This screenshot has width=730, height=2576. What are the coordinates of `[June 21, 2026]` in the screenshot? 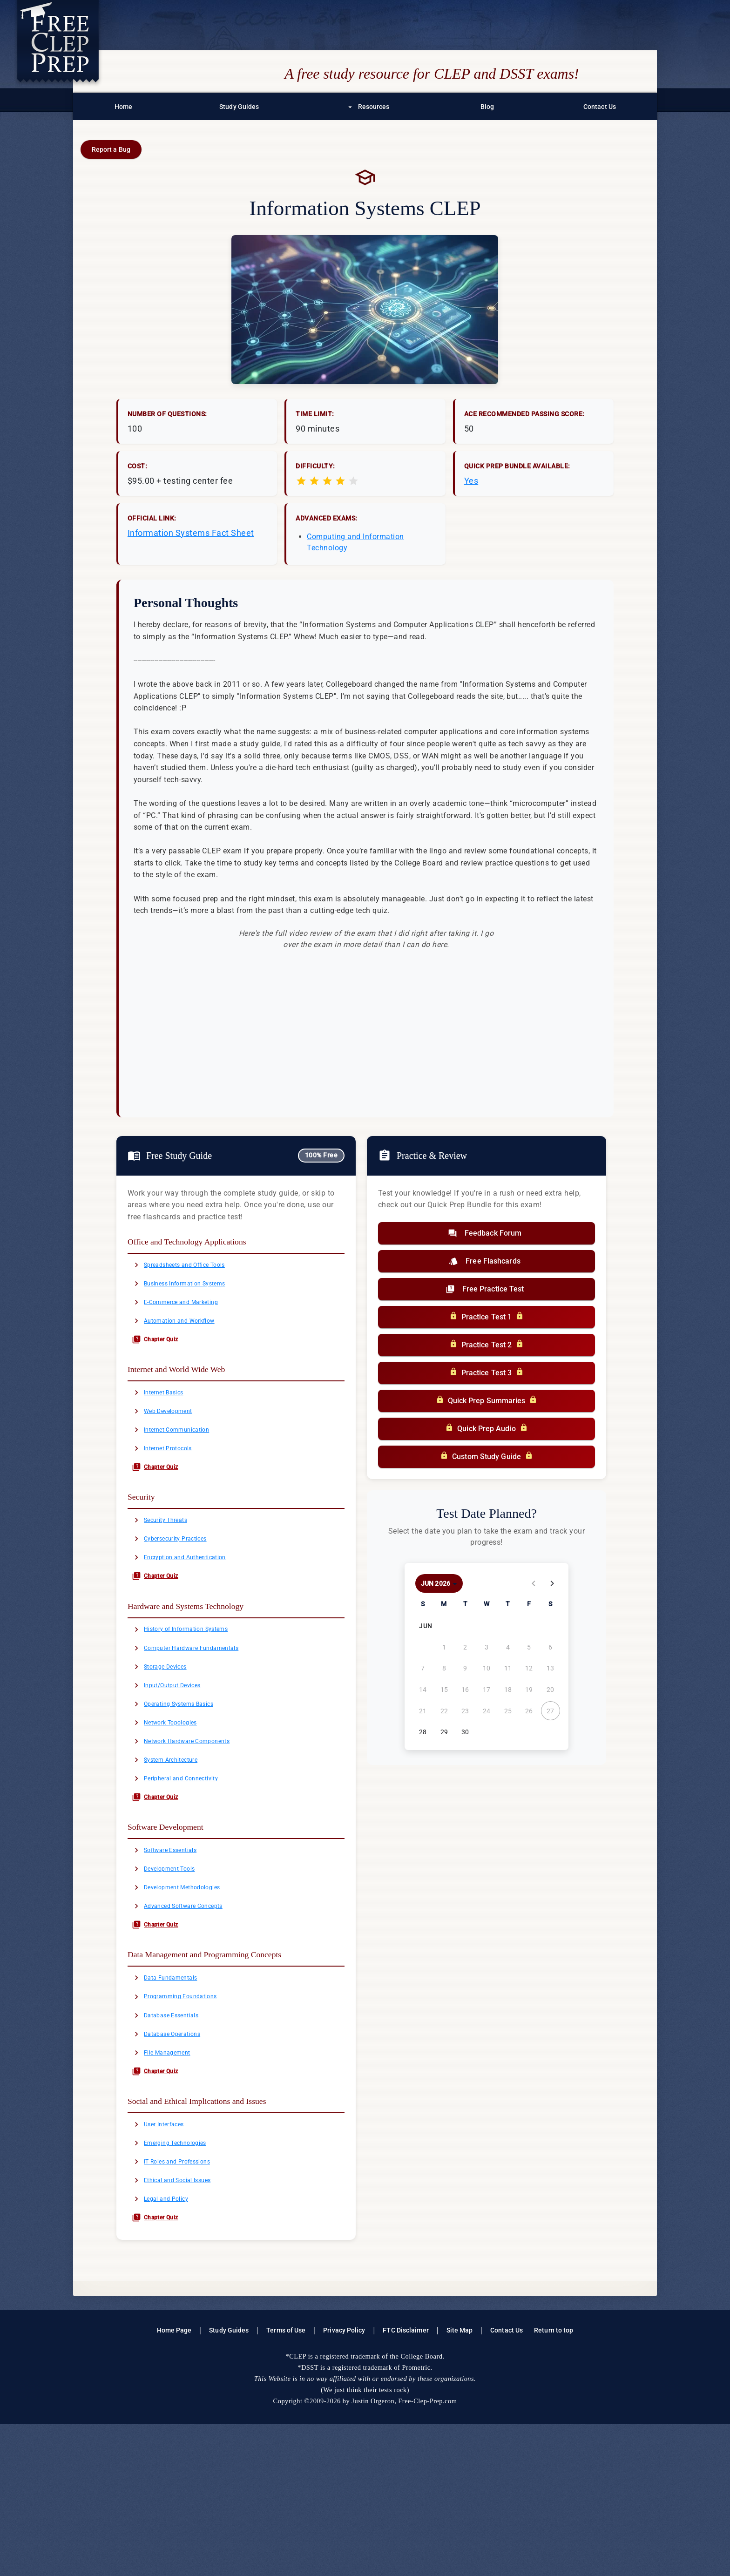 It's located at (422, 1711).